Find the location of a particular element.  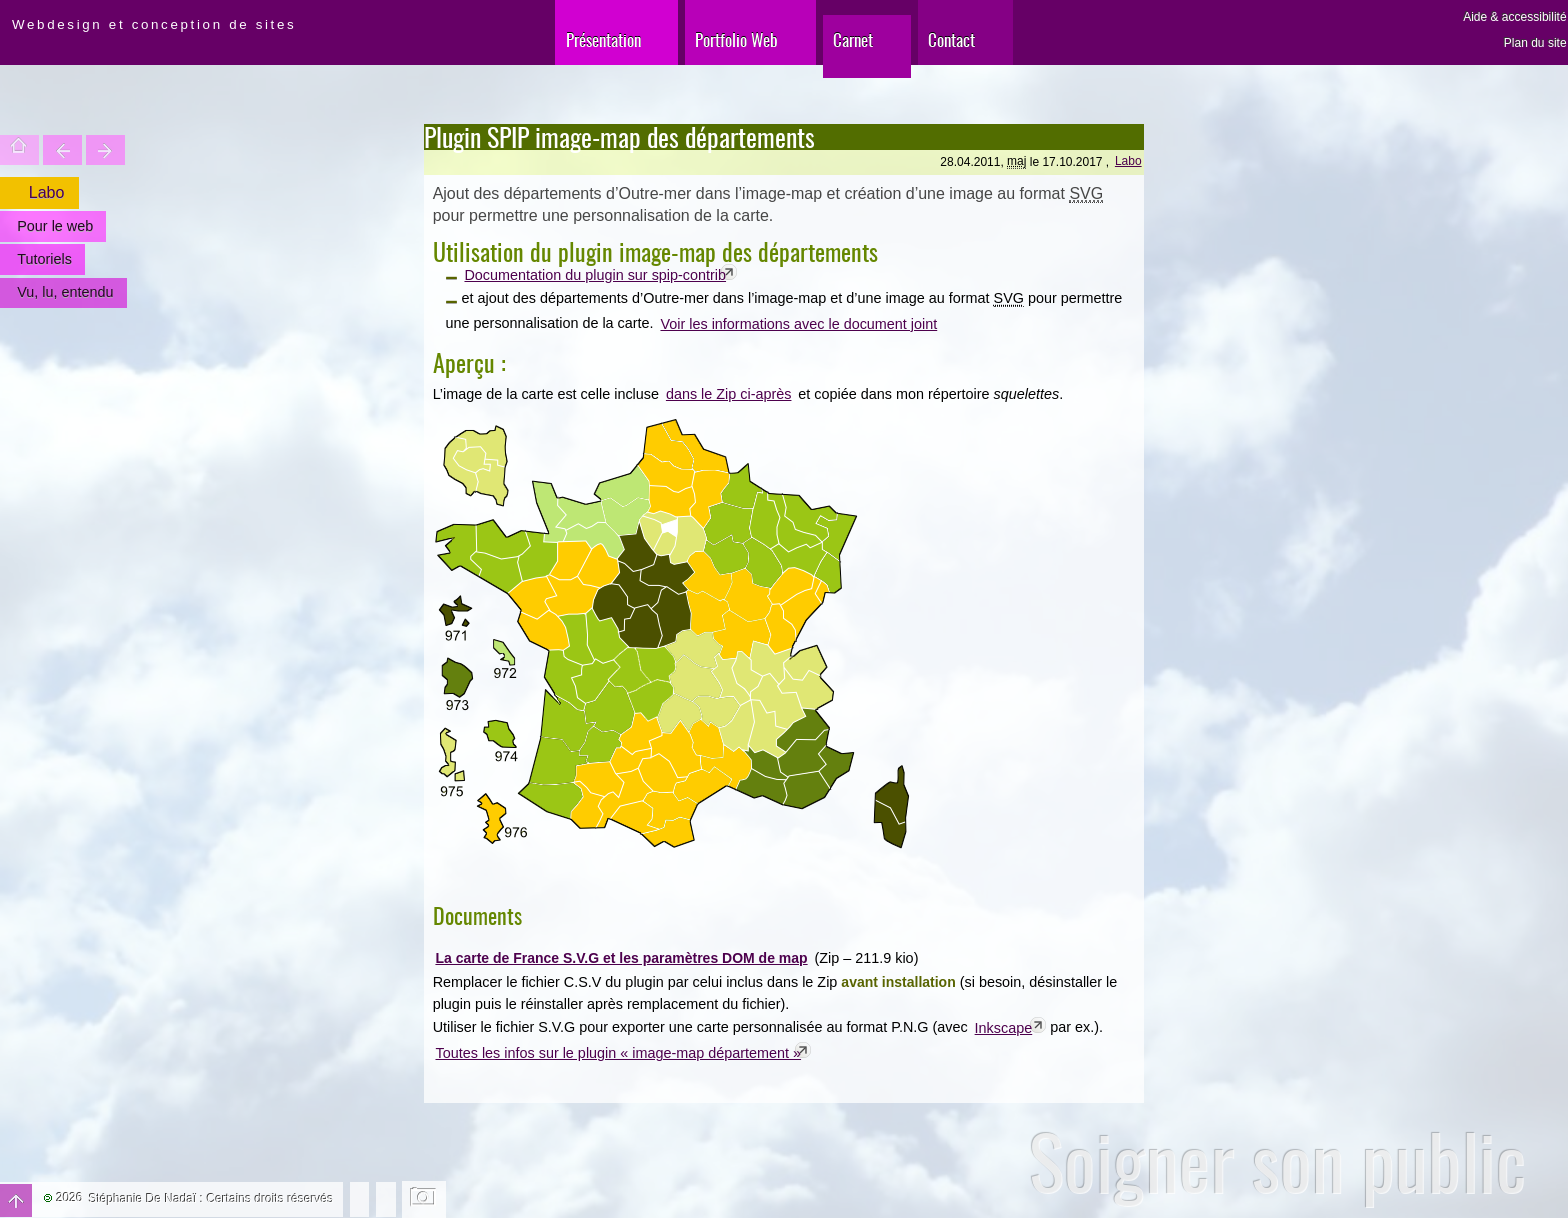

Vu, lu, entendu is located at coordinates (65, 292).